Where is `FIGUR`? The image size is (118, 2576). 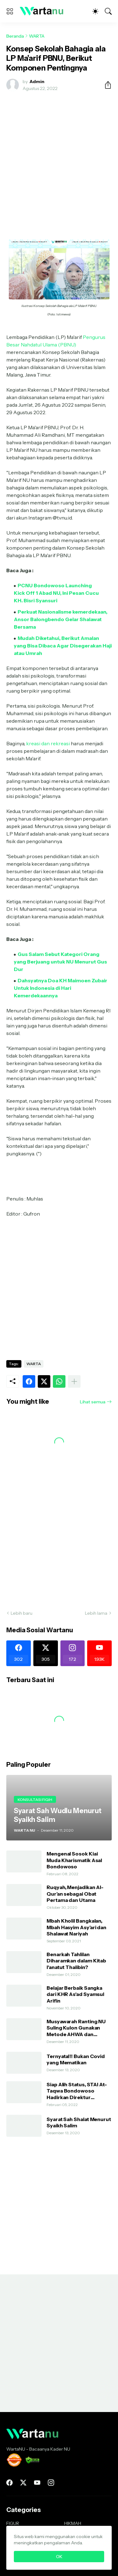
FIGUR is located at coordinates (12, 2523).